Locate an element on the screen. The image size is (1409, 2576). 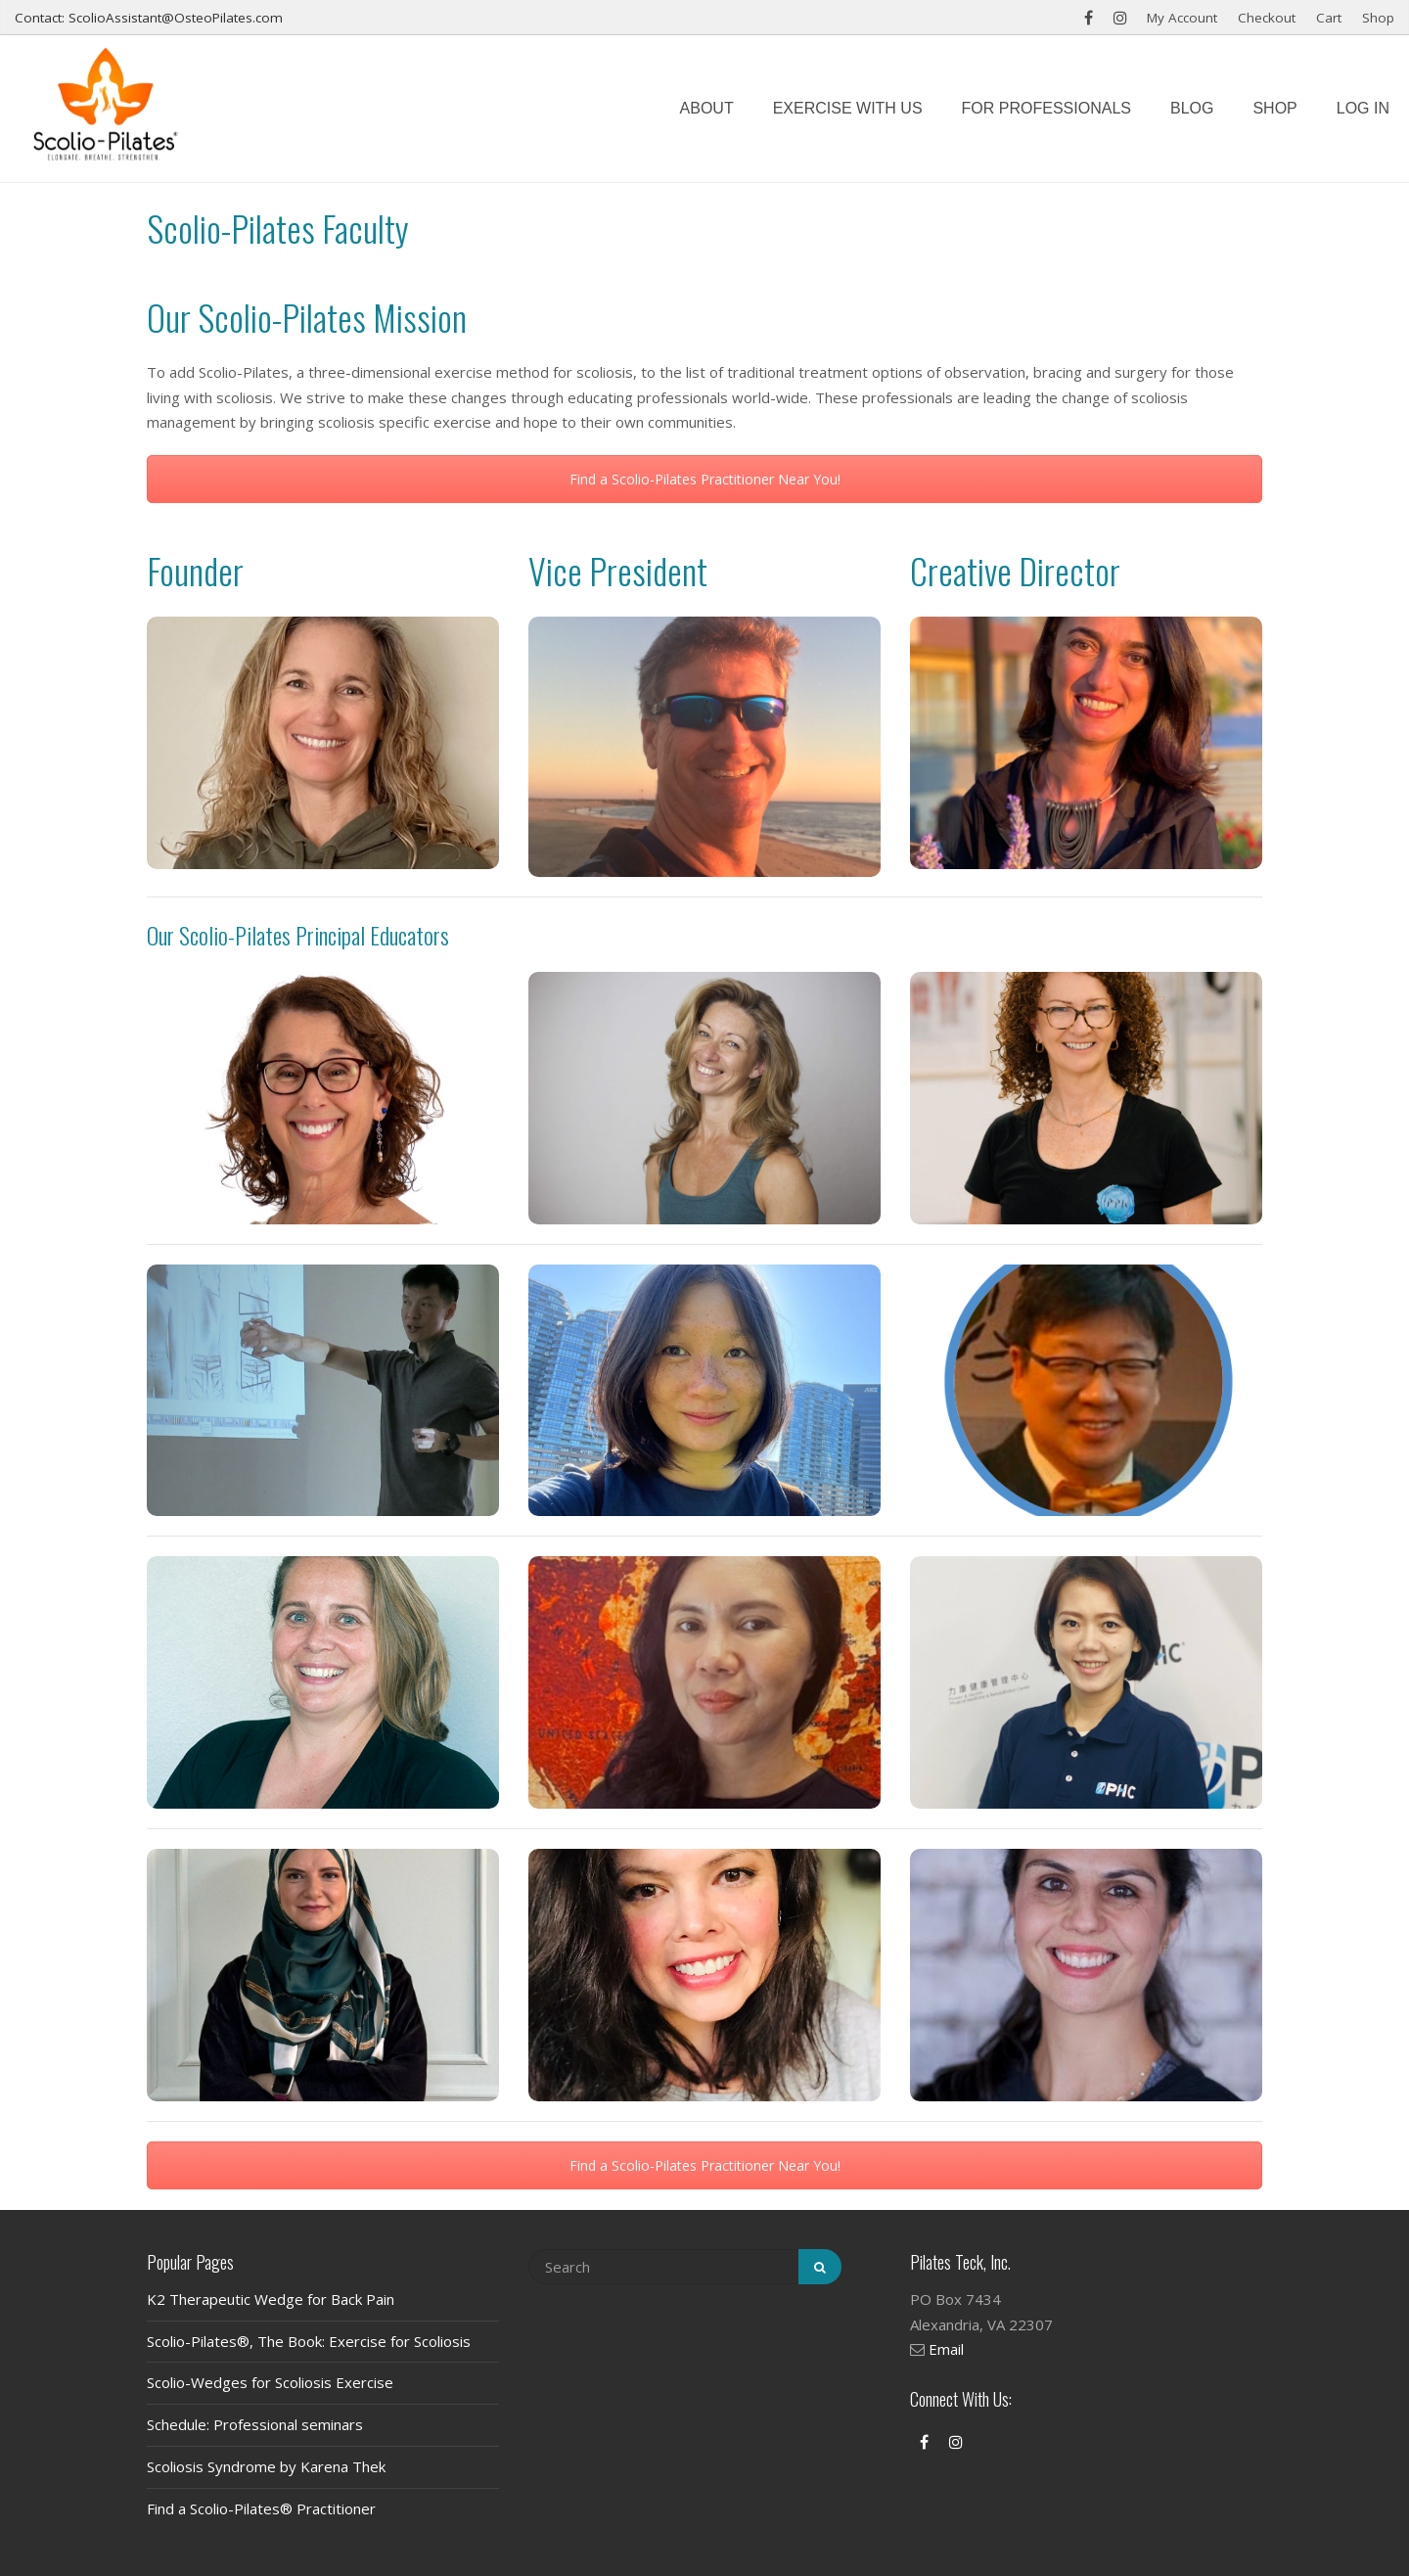
For Professionals is located at coordinates (1046, 108).